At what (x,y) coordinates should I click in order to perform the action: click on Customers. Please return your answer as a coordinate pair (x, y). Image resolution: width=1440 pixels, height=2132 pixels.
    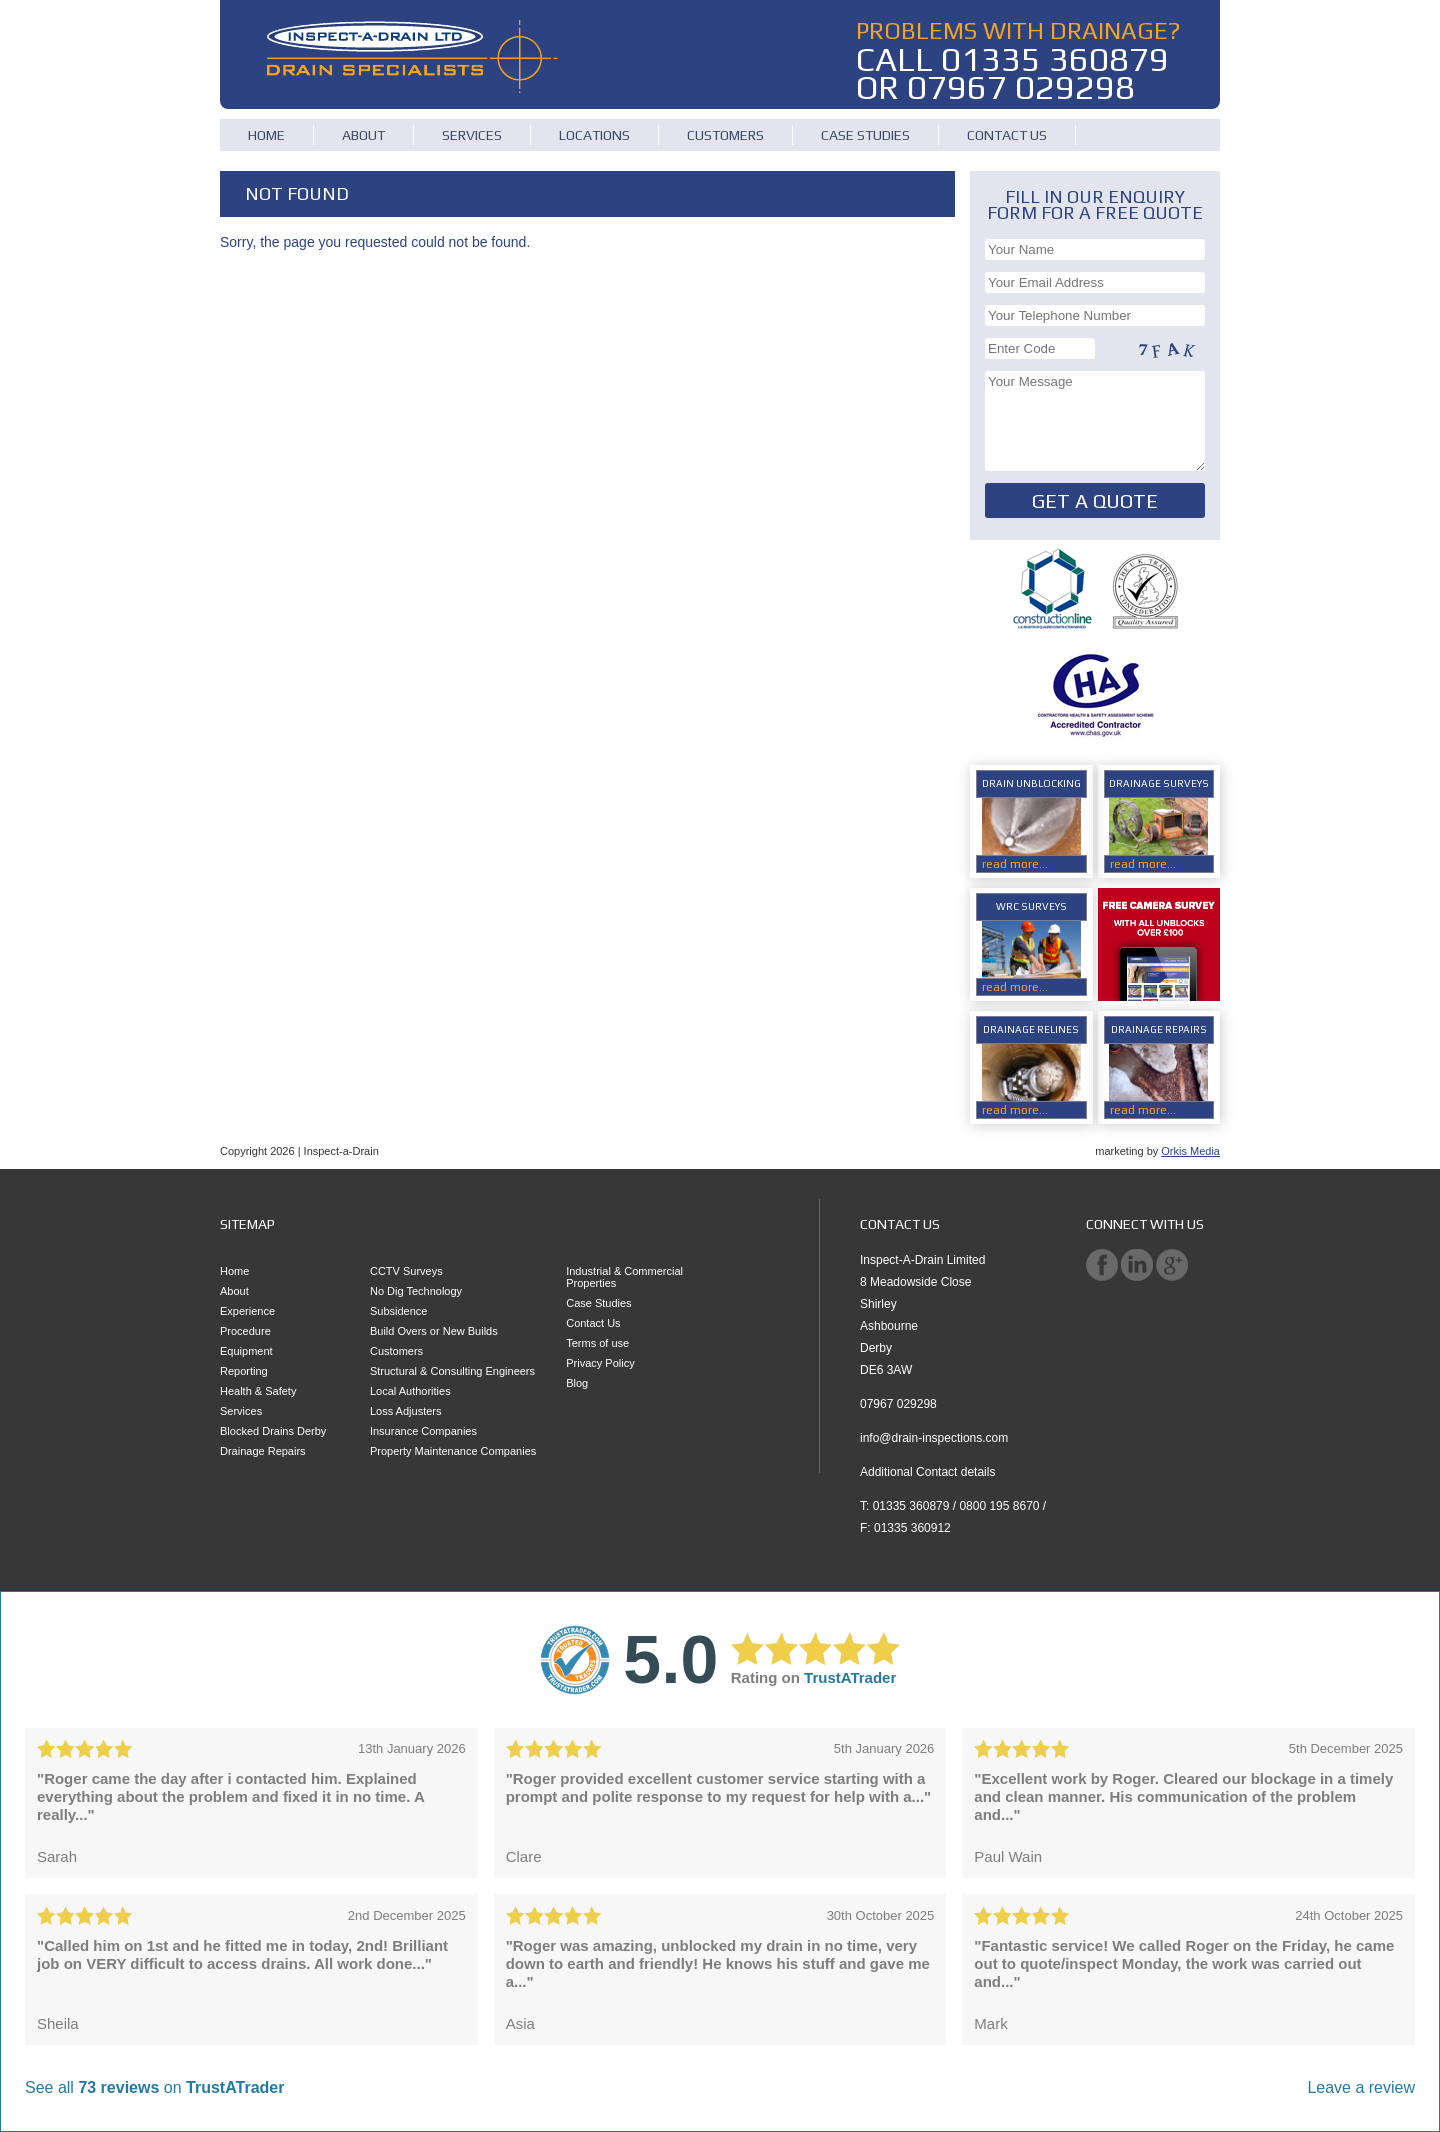
    Looking at the image, I should click on (725, 135).